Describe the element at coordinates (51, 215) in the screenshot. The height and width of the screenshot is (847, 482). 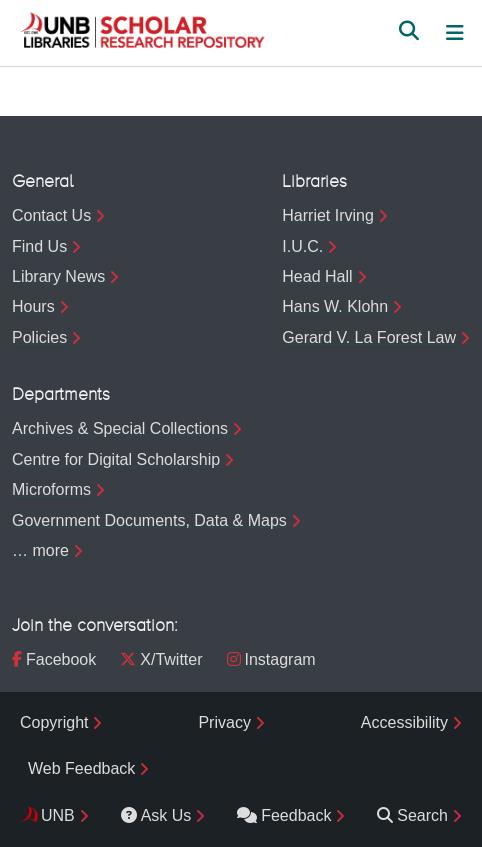
I see `Contact Us` at that location.